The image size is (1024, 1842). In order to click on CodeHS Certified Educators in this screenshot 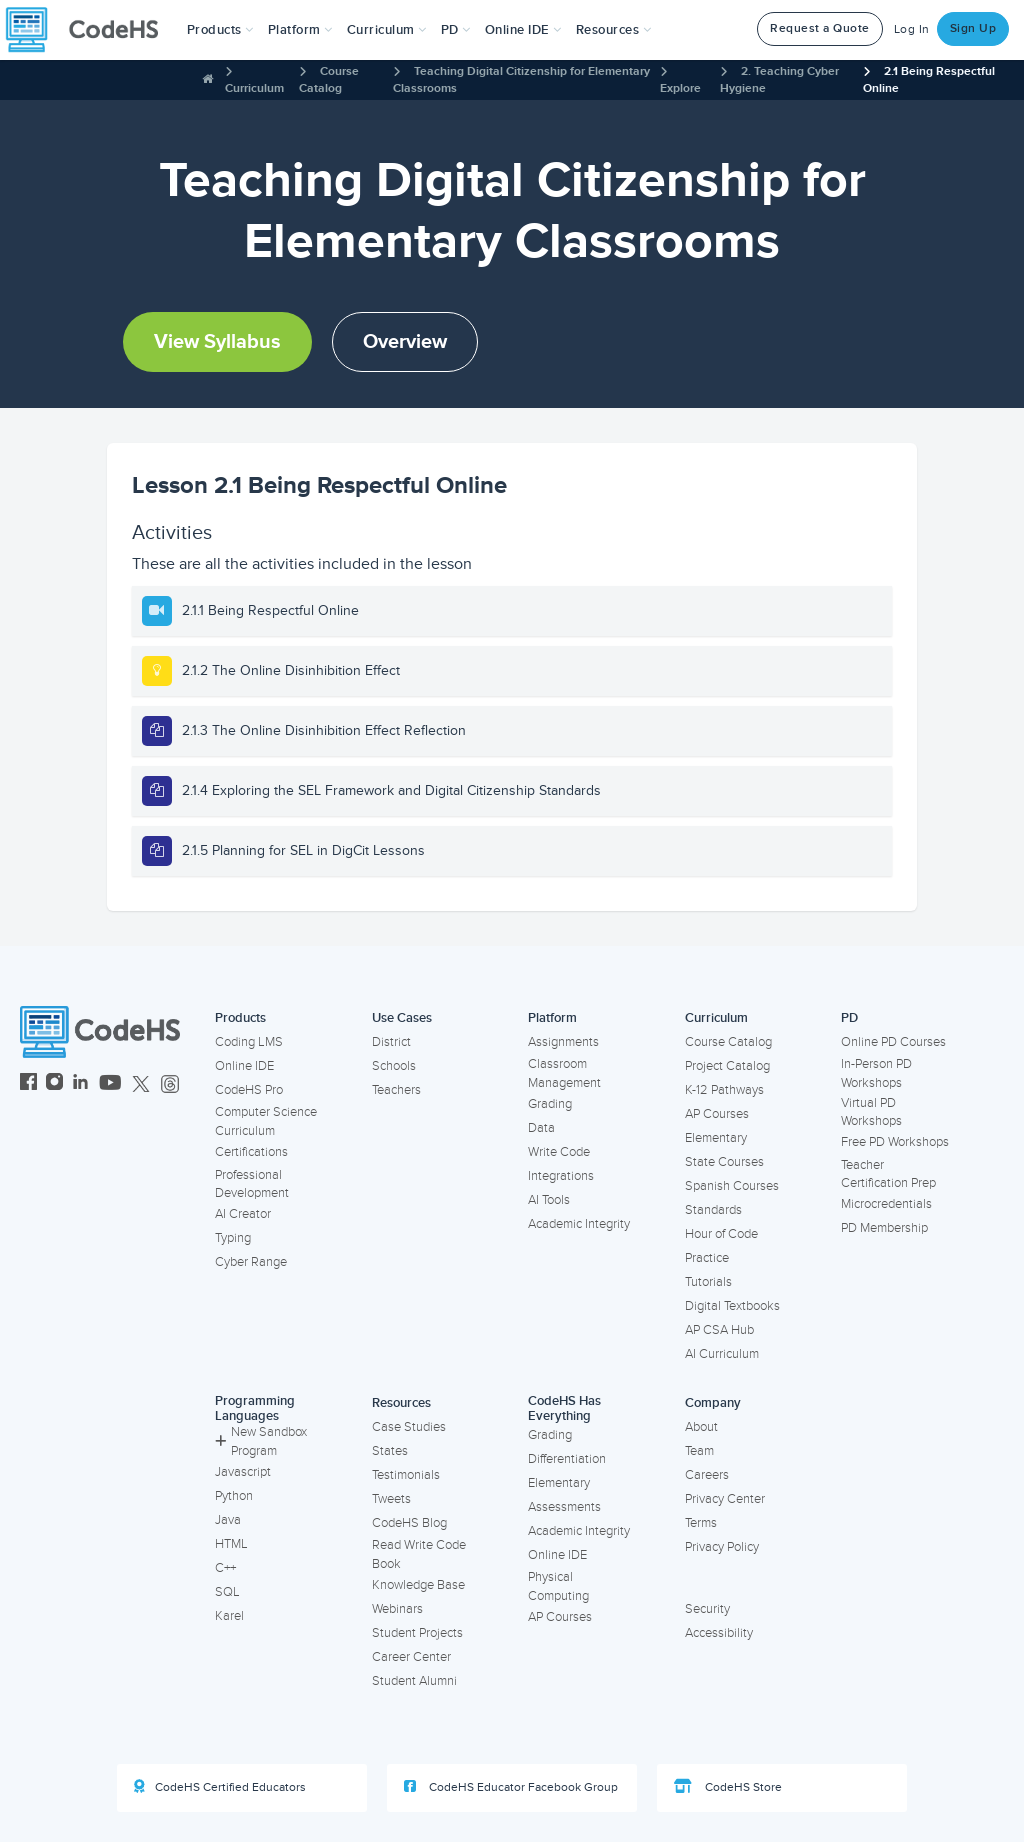, I will do `click(220, 1787)`.